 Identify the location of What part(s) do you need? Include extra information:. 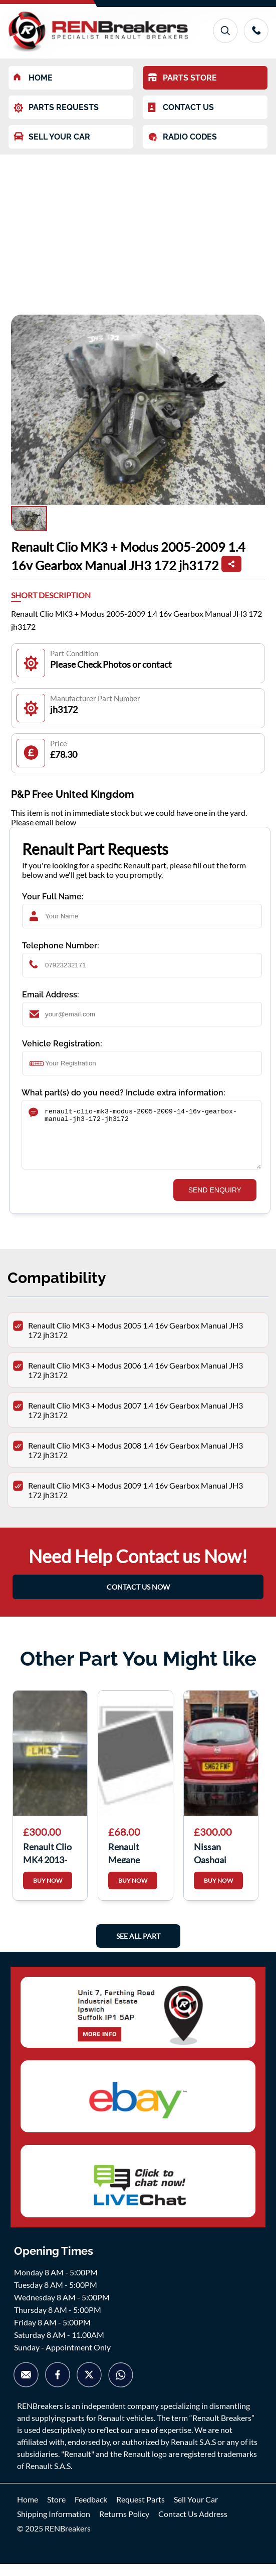
(123, 1092).